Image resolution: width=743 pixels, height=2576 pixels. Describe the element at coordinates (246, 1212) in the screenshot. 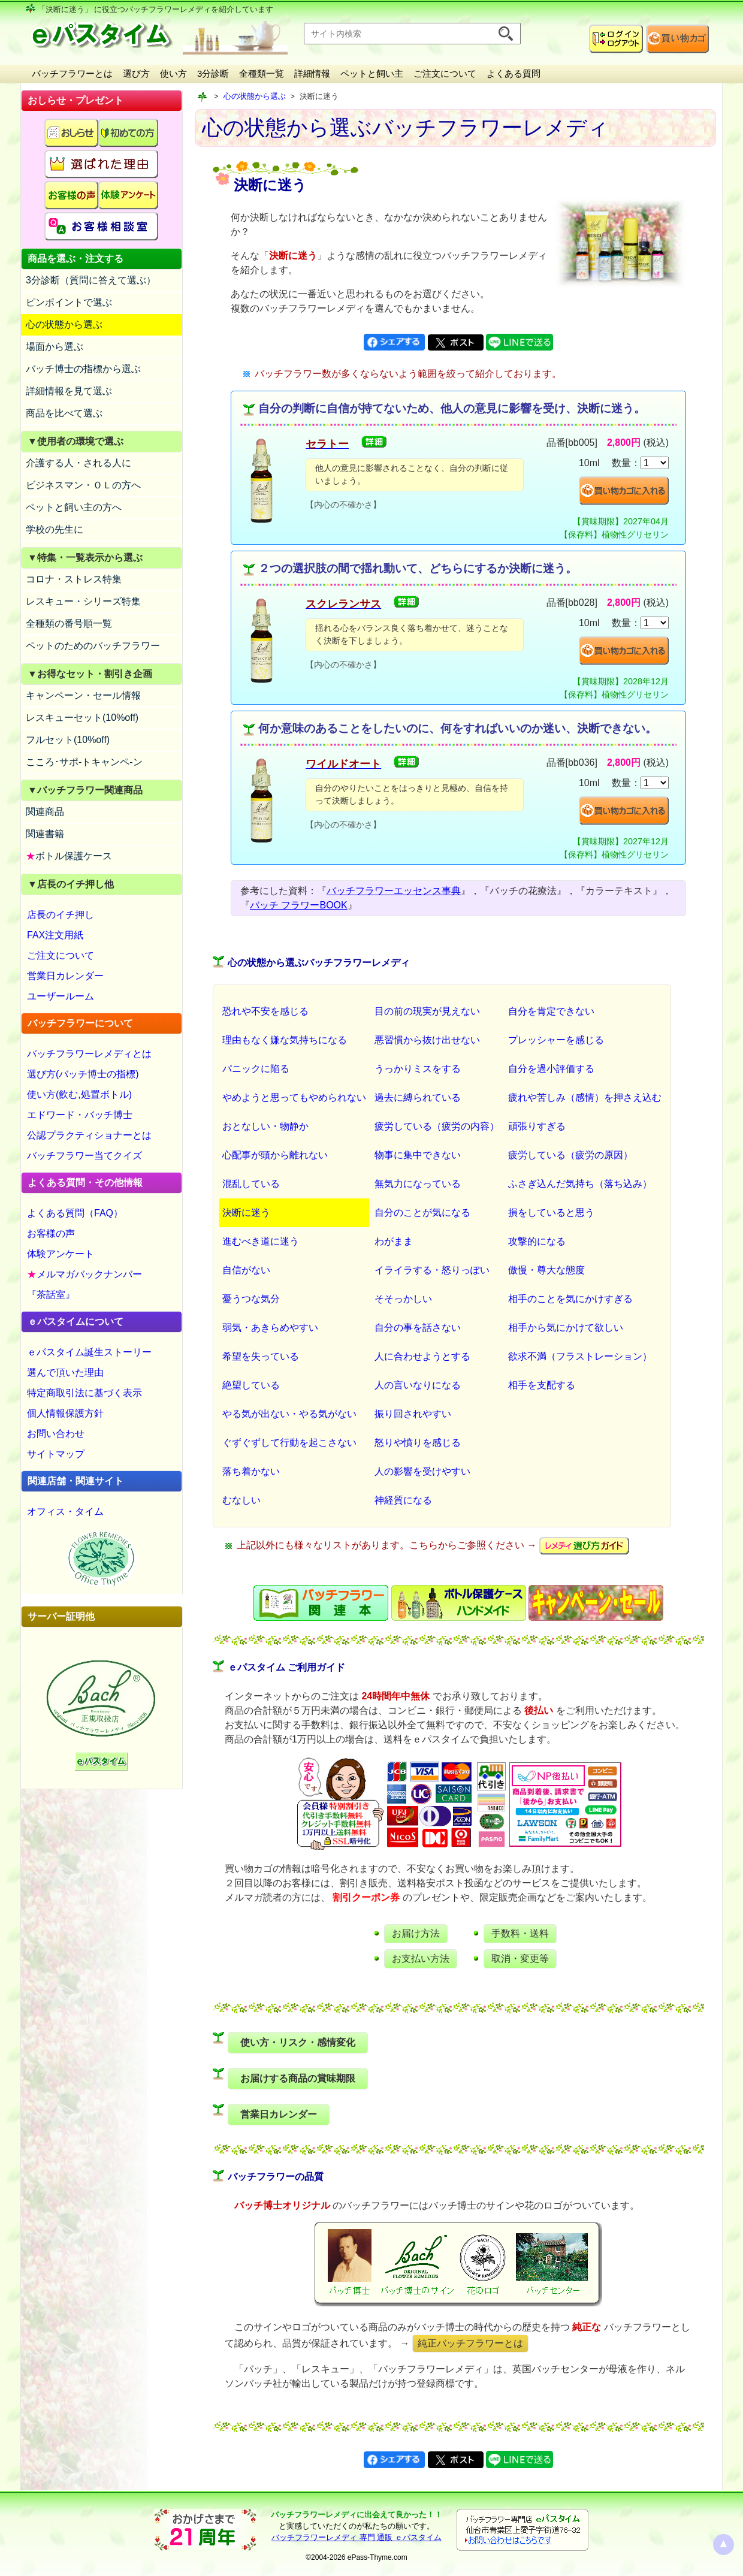

I see `決断に迷う` at that location.